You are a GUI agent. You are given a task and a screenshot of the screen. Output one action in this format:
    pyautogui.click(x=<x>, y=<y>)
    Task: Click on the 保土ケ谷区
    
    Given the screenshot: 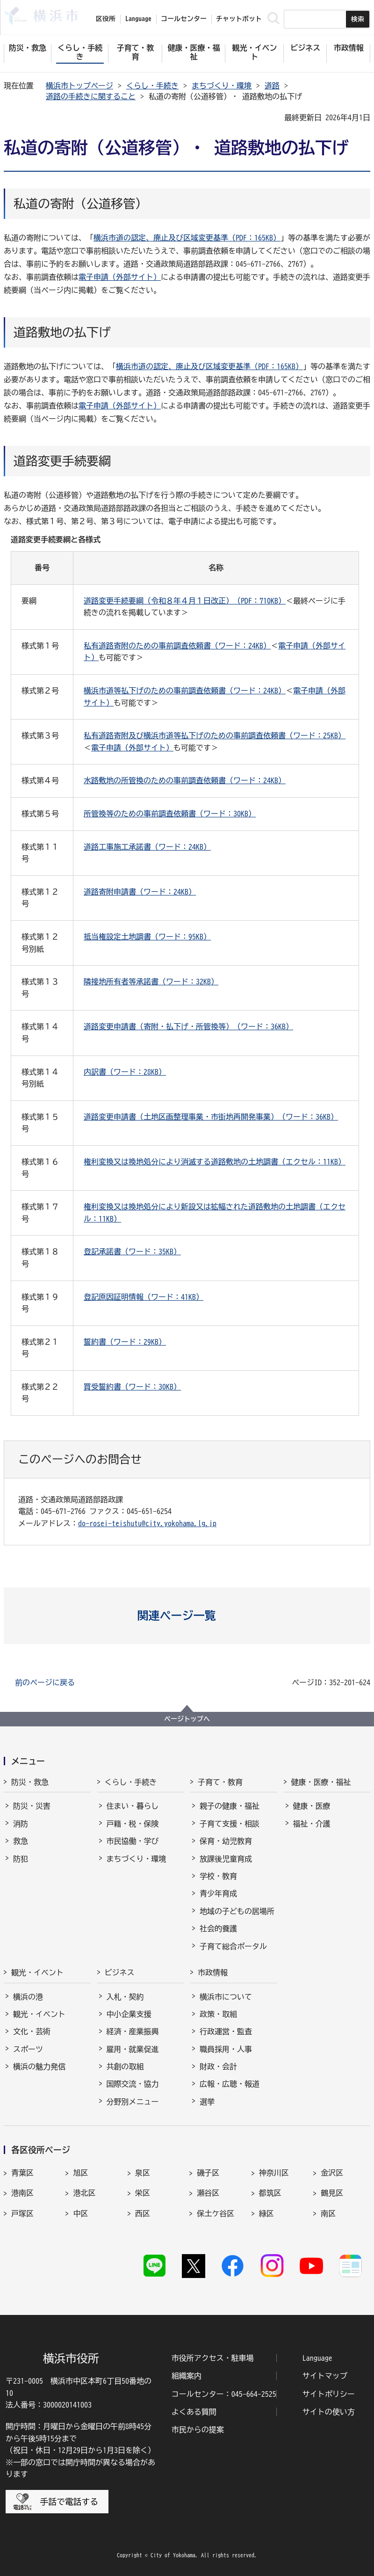 What is the action you would take?
    pyautogui.click(x=215, y=2213)
    